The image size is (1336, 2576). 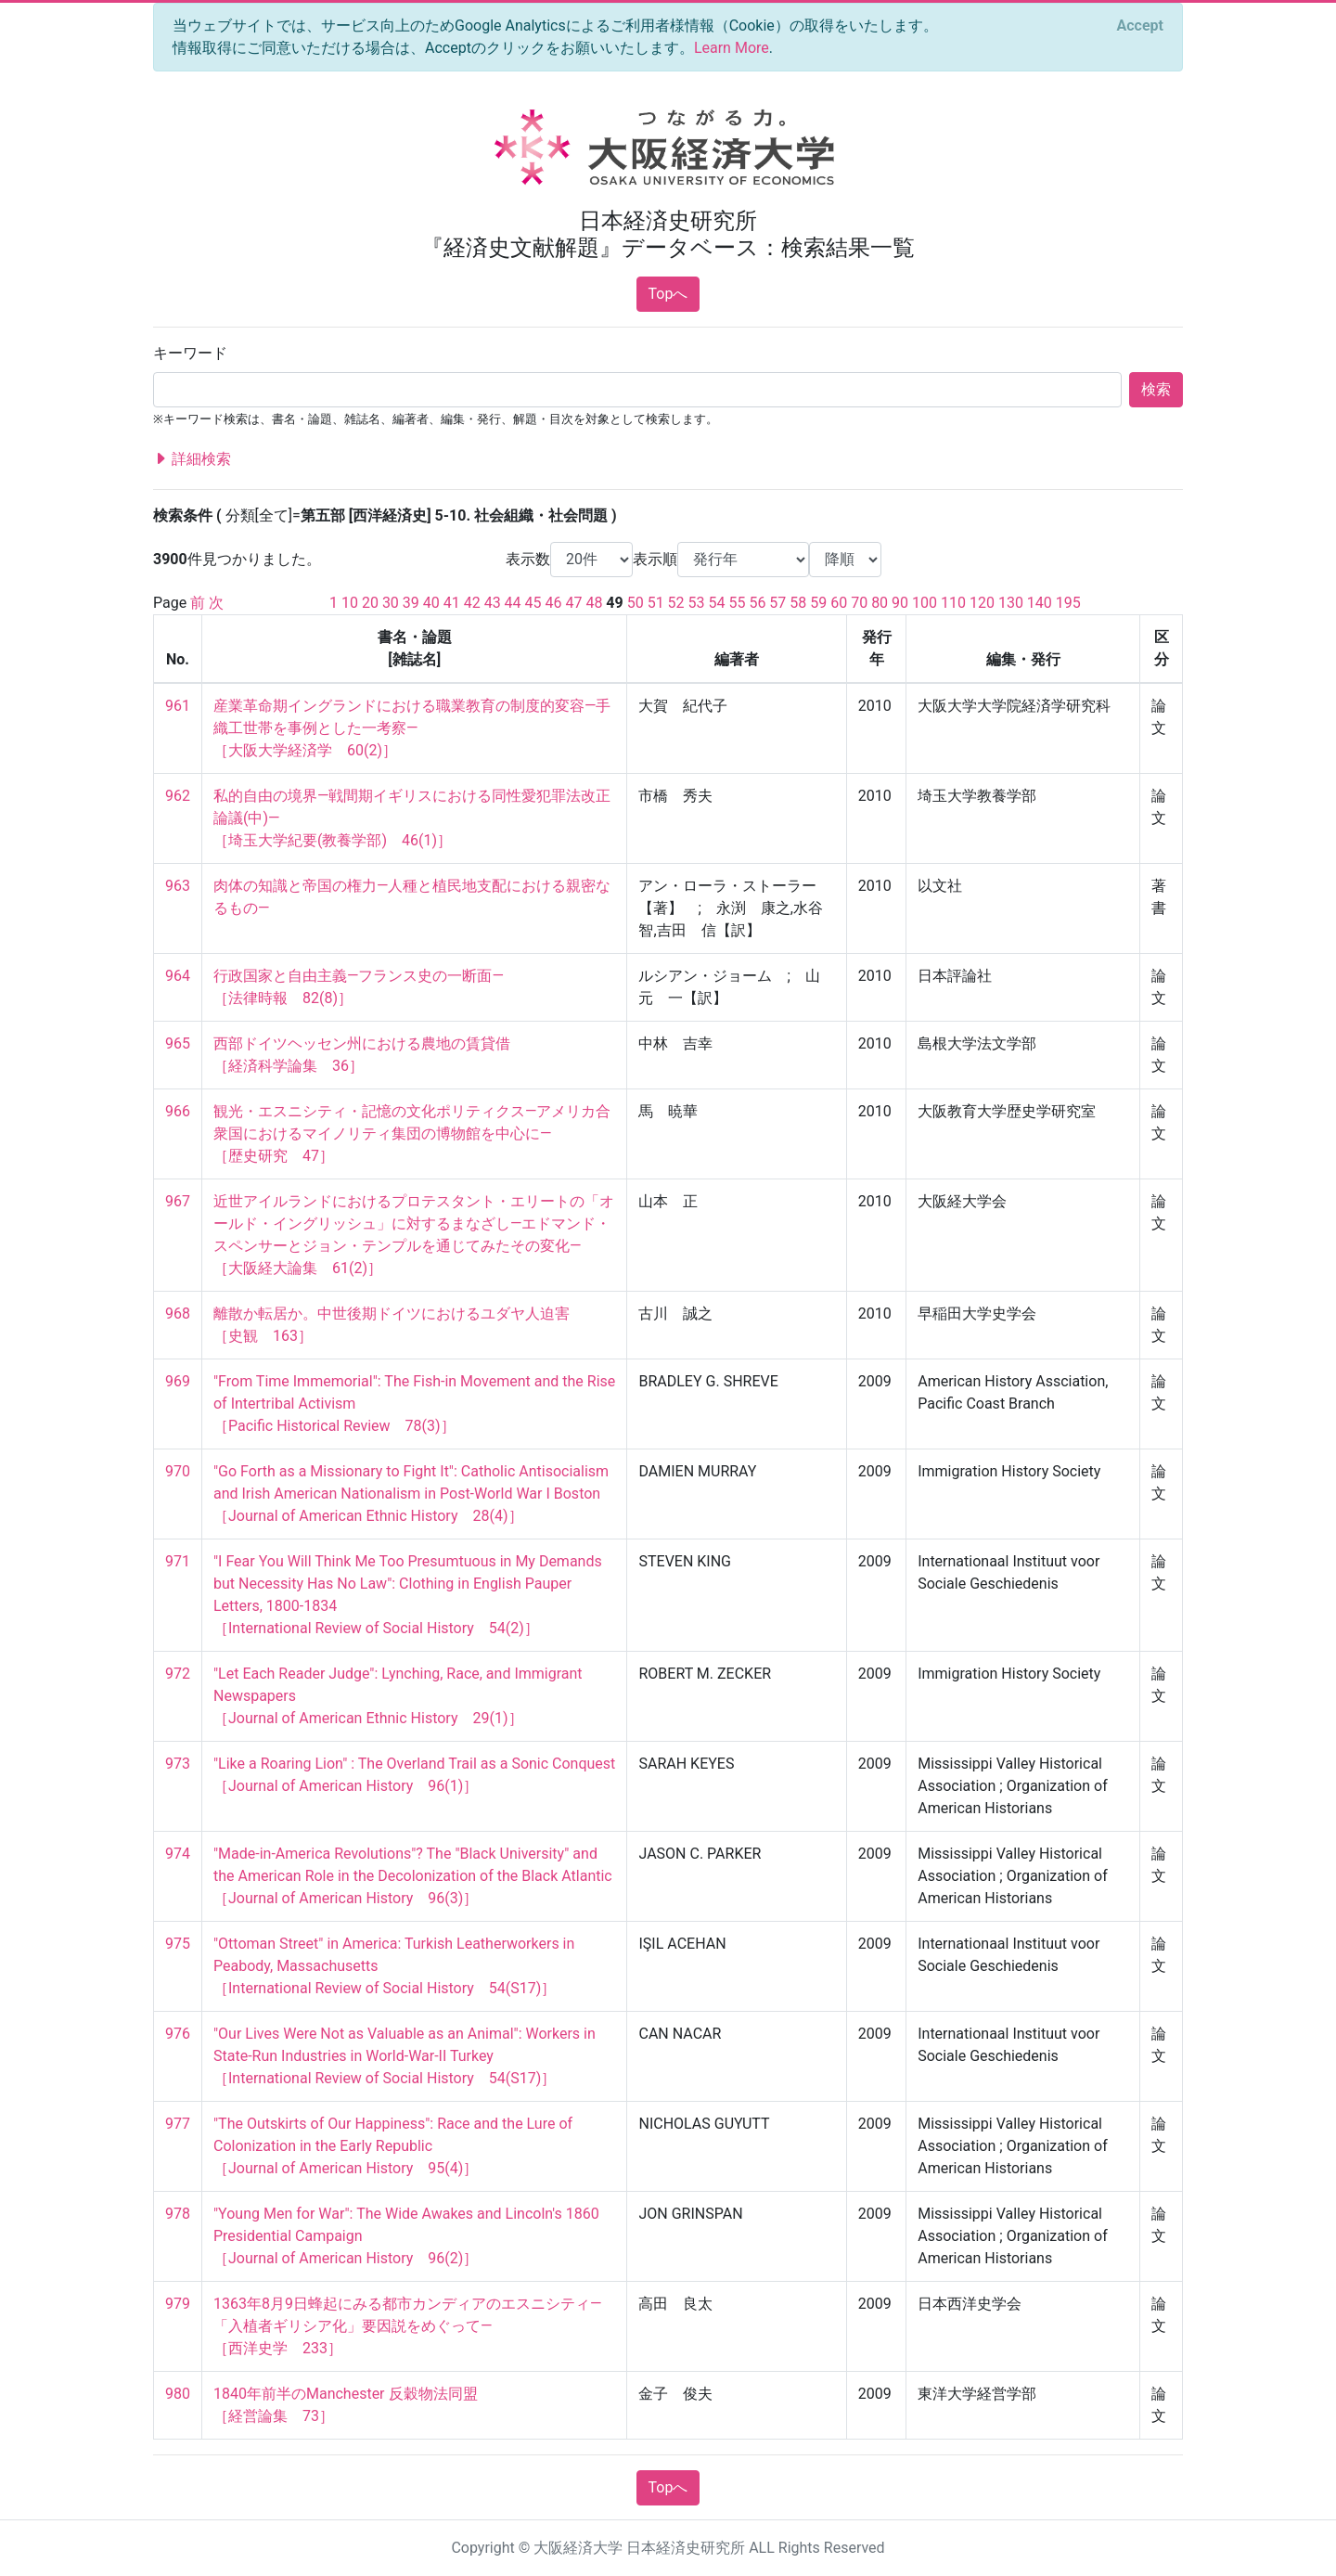 I want to click on 975, so click(x=177, y=1943).